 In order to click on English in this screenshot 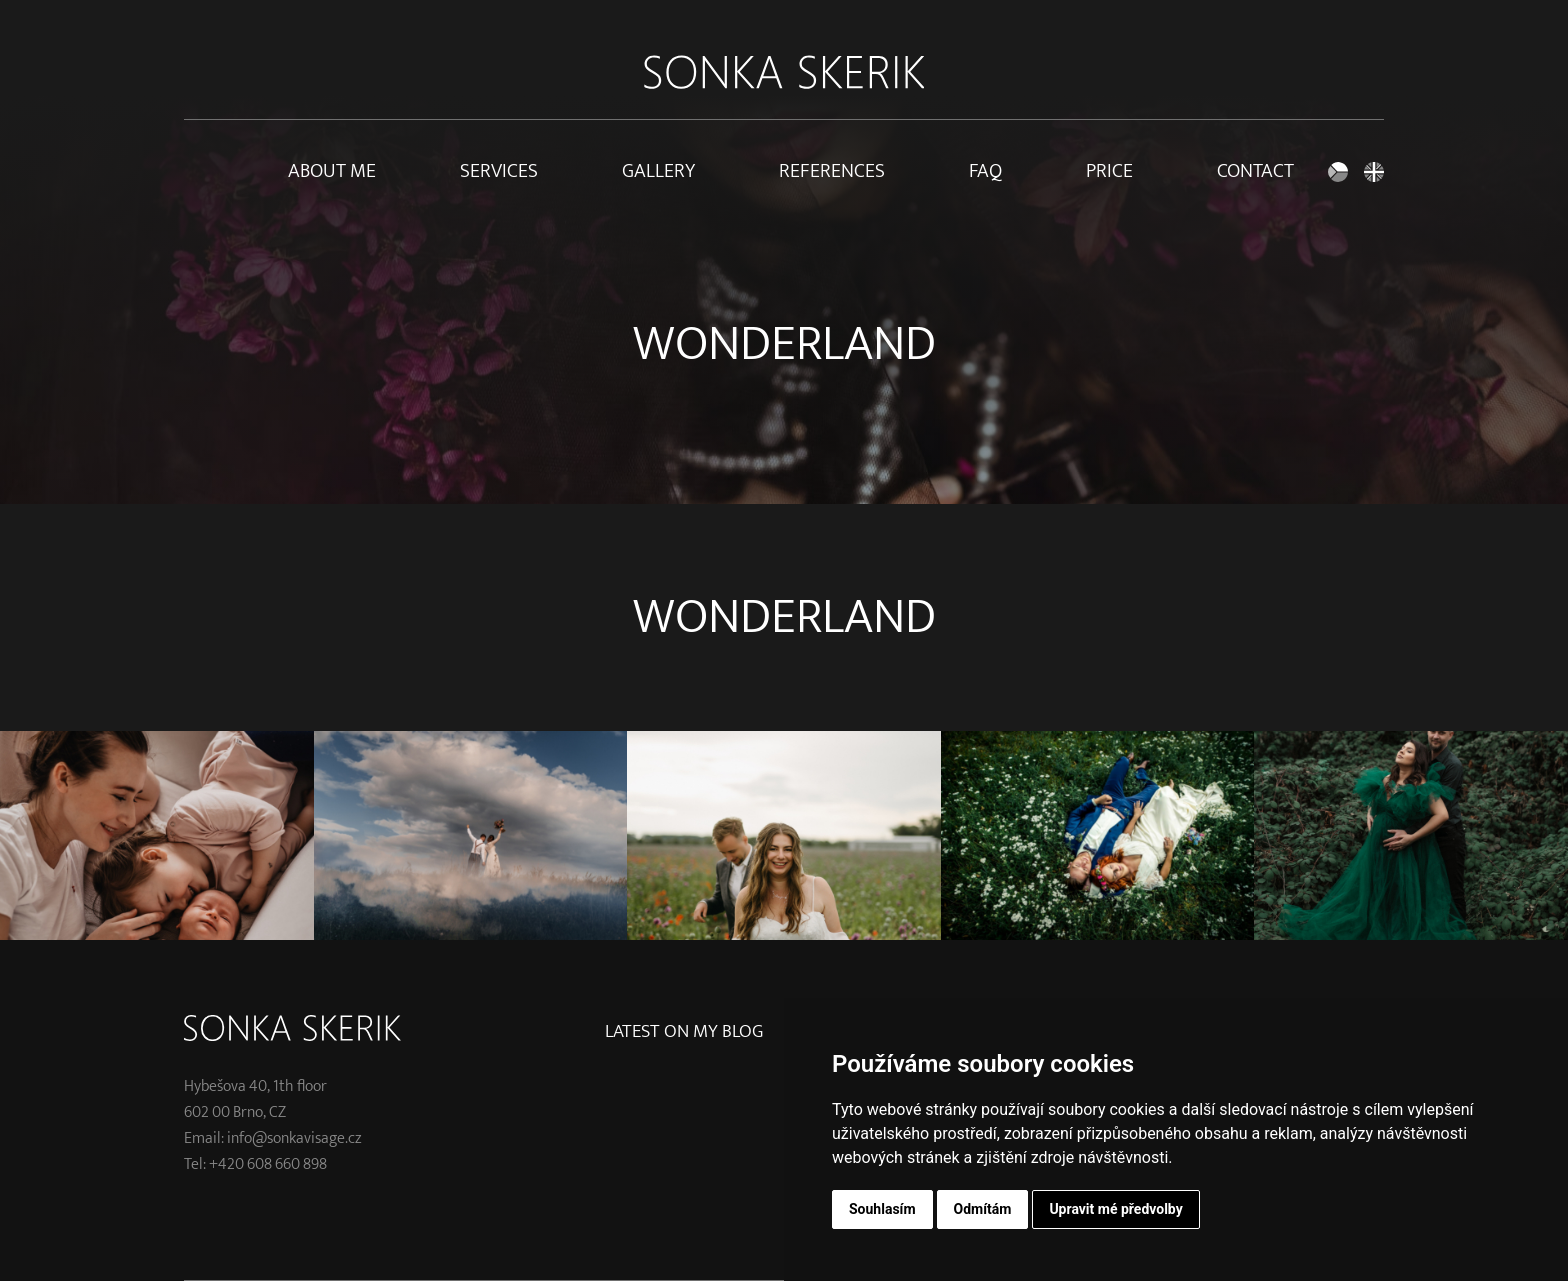, I will do `click(1374, 171)`.